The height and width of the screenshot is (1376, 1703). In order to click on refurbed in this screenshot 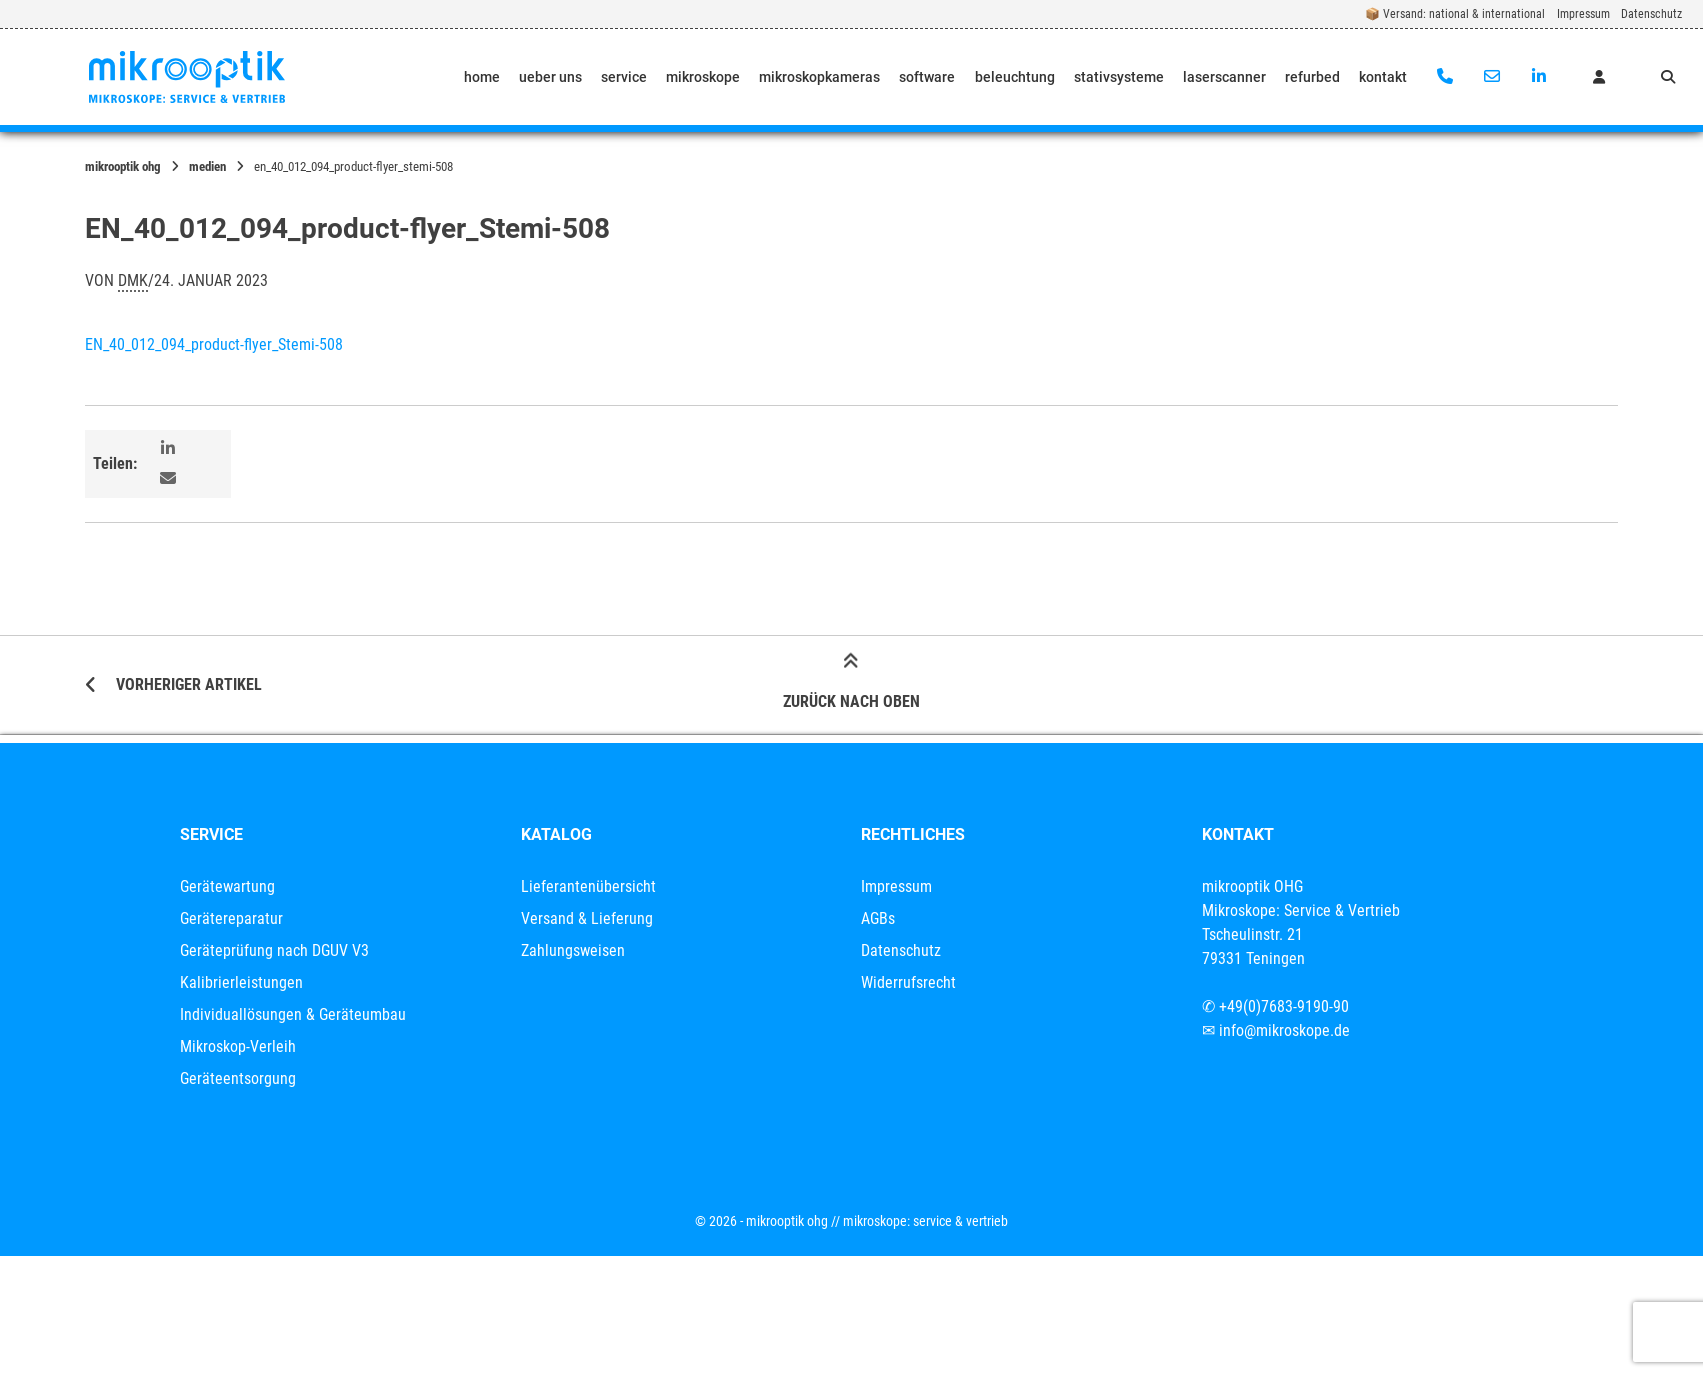, I will do `click(1312, 77)`.